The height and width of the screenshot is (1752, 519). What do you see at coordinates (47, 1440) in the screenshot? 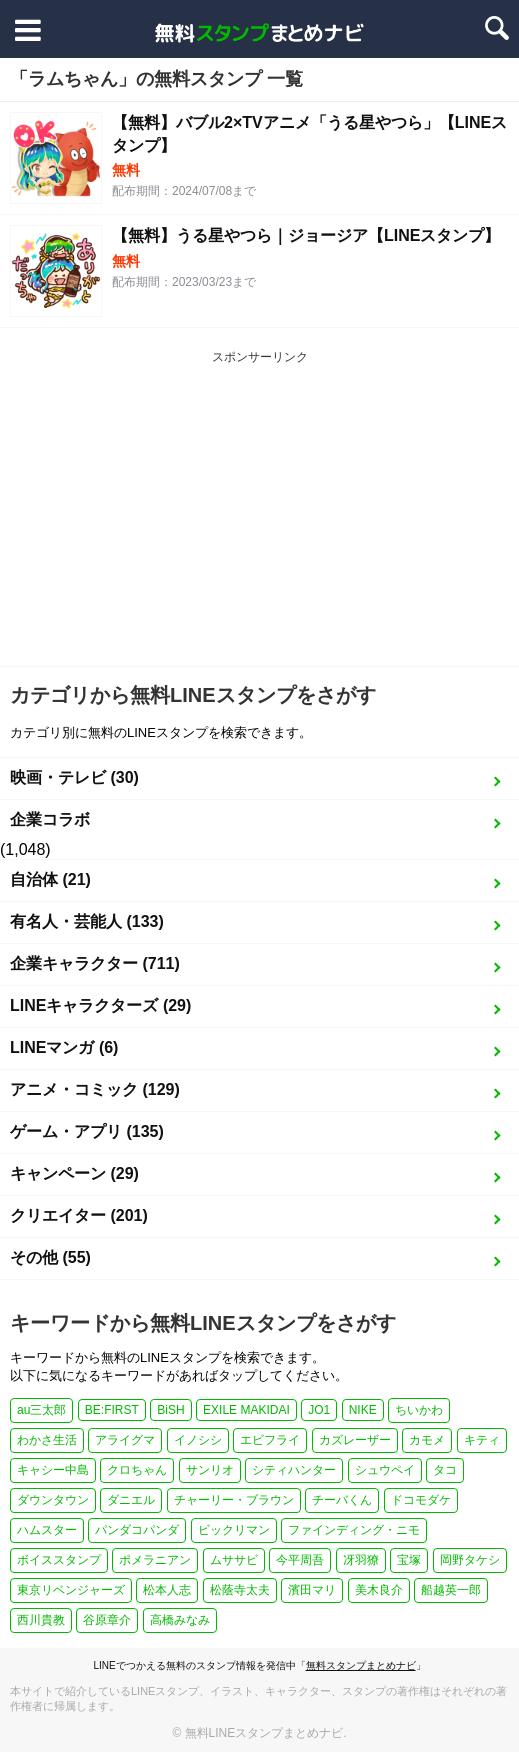
I see `わかさ生活 [わかさ生活 (3個の項目)]` at bounding box center [47, 1440].